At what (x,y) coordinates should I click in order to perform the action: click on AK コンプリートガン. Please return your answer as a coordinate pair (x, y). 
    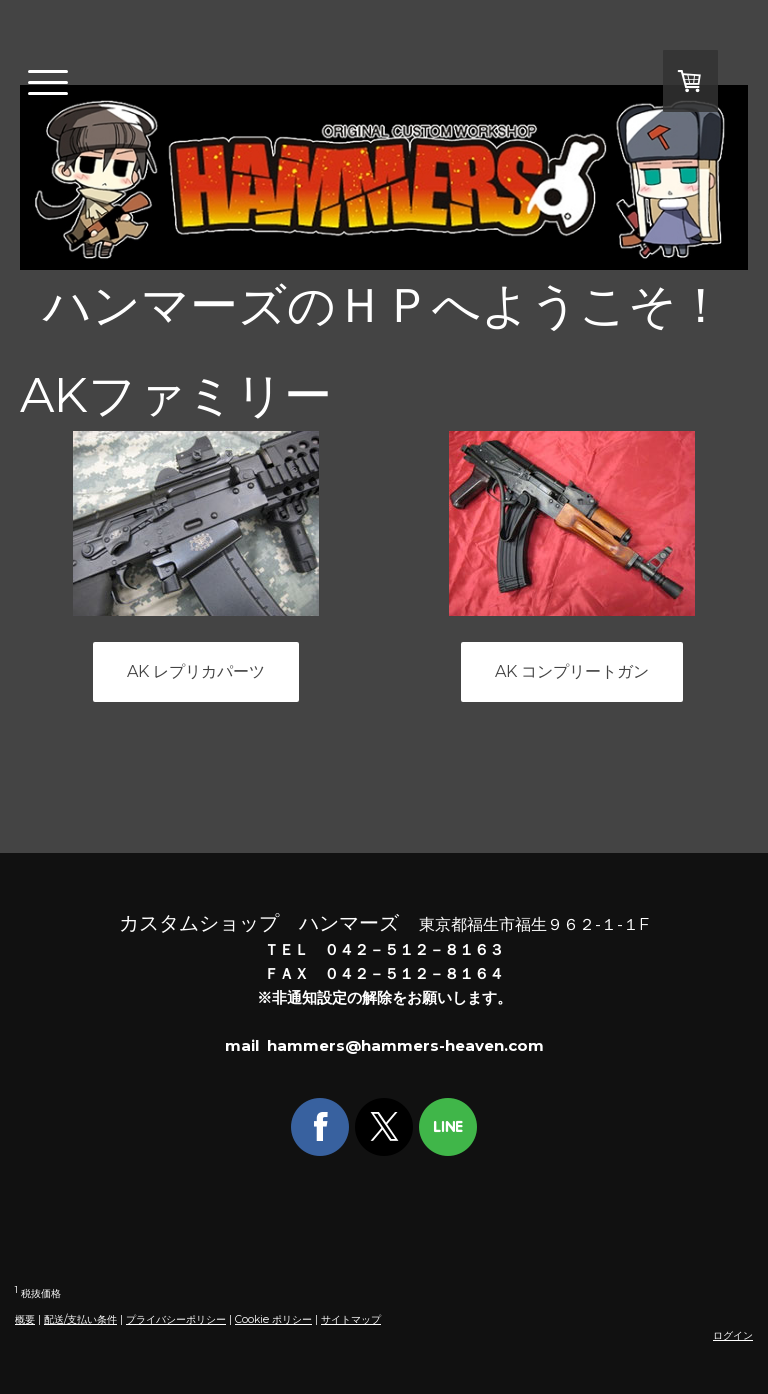
    Looking at the image, I should click on (572, 671).